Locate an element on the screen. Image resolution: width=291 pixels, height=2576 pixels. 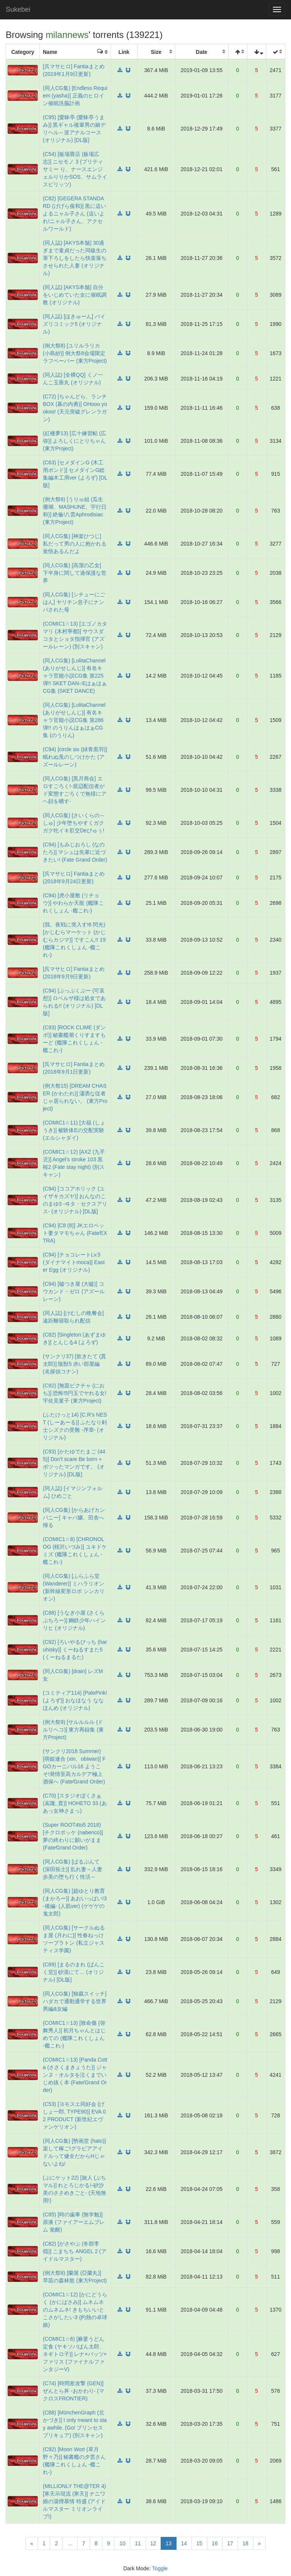
18 is located at coordinates (245, 2543).